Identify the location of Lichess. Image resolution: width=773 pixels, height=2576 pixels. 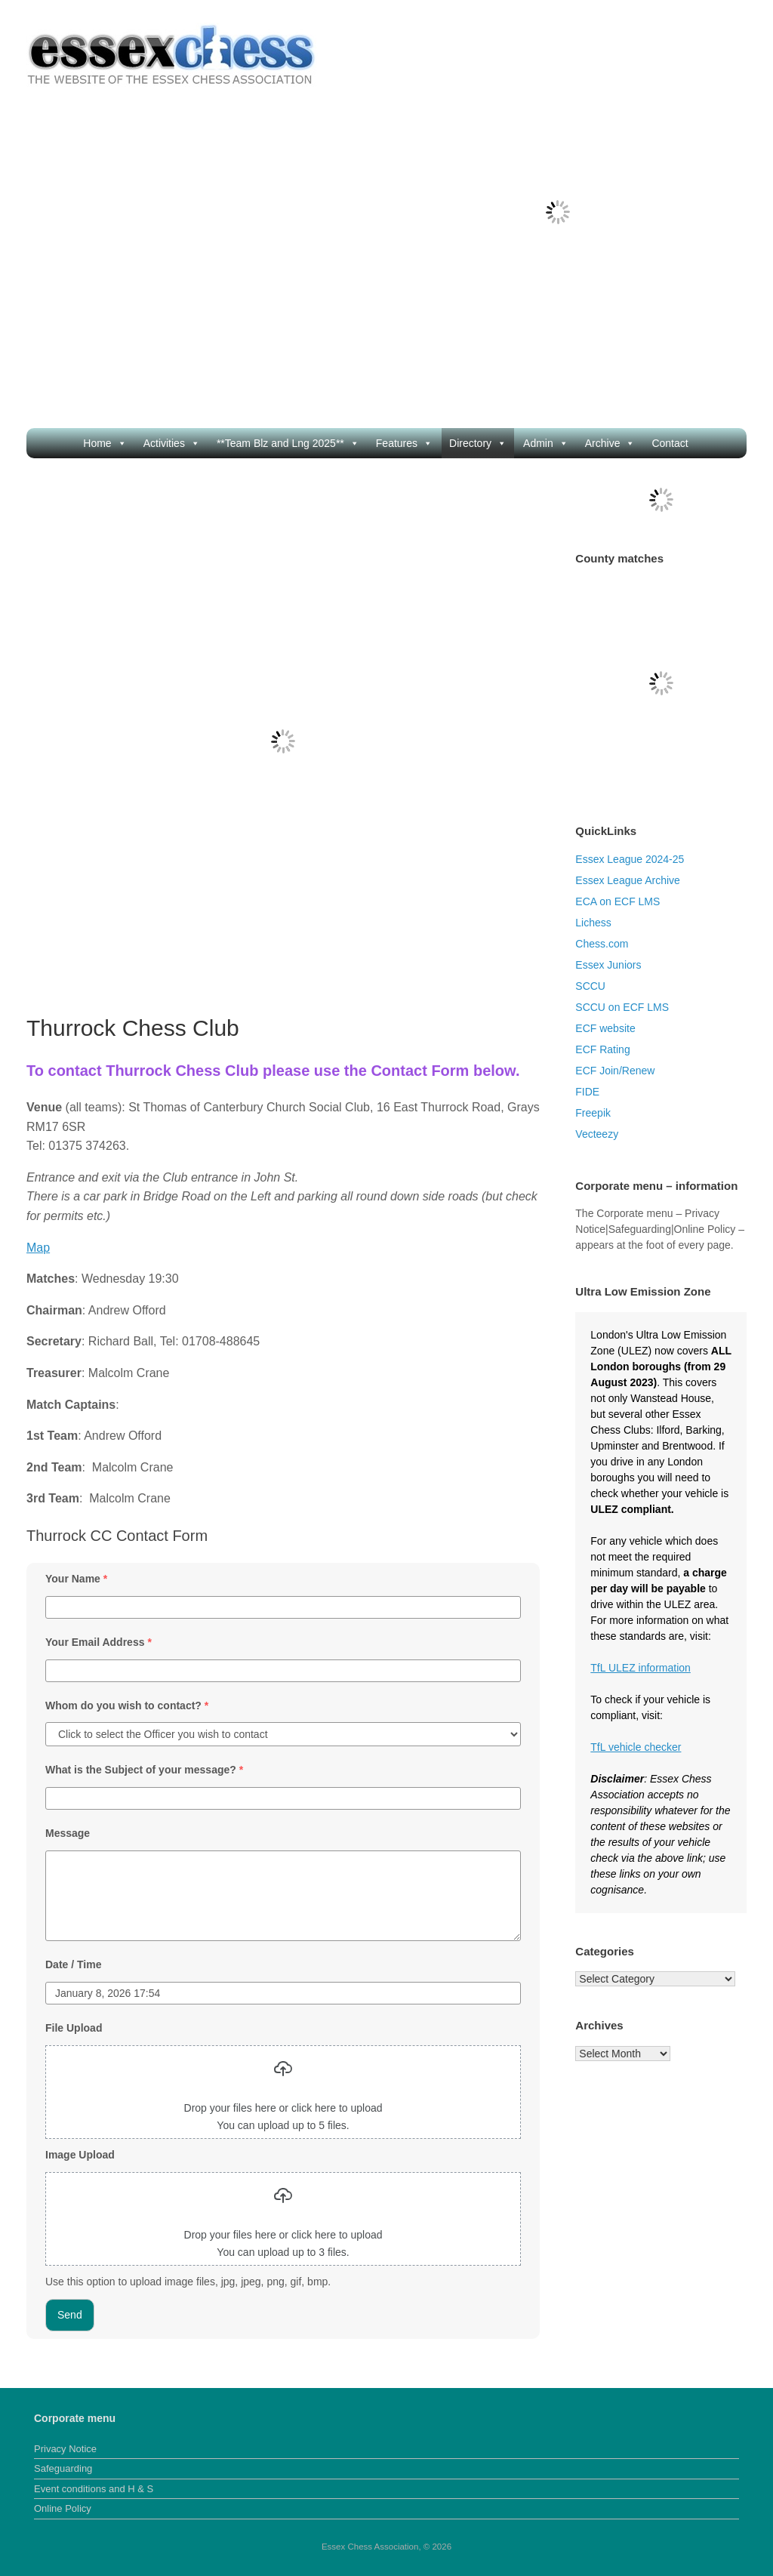
(593, 923).